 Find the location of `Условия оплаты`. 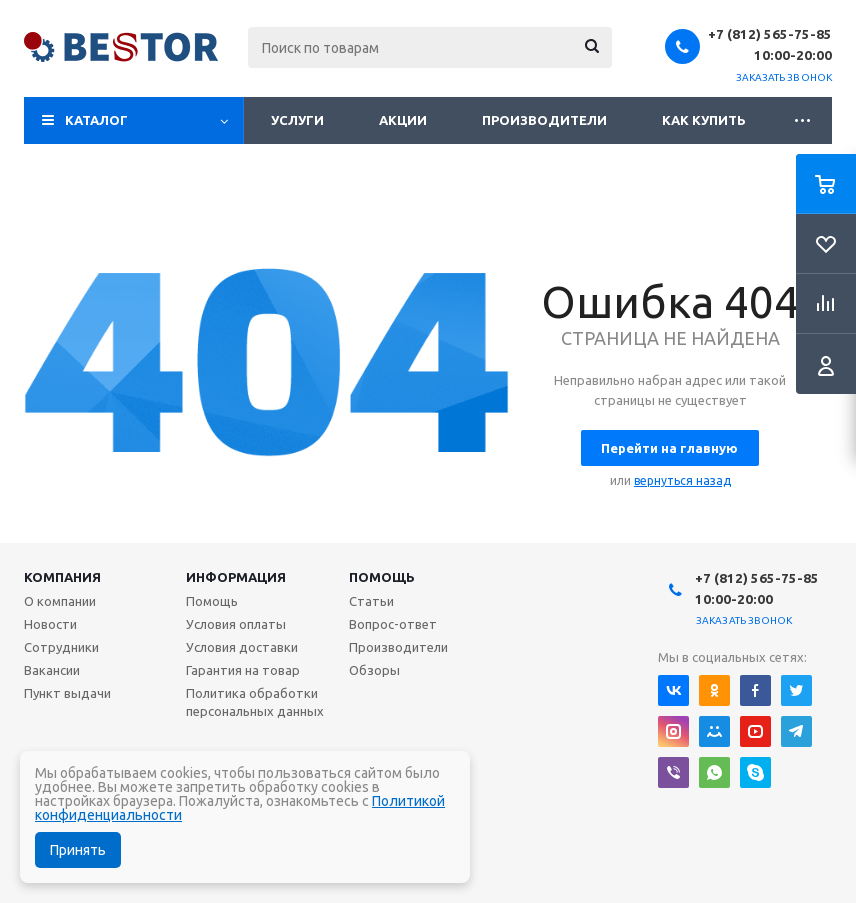

Условия оплаты is located at coordinates (236, 624).